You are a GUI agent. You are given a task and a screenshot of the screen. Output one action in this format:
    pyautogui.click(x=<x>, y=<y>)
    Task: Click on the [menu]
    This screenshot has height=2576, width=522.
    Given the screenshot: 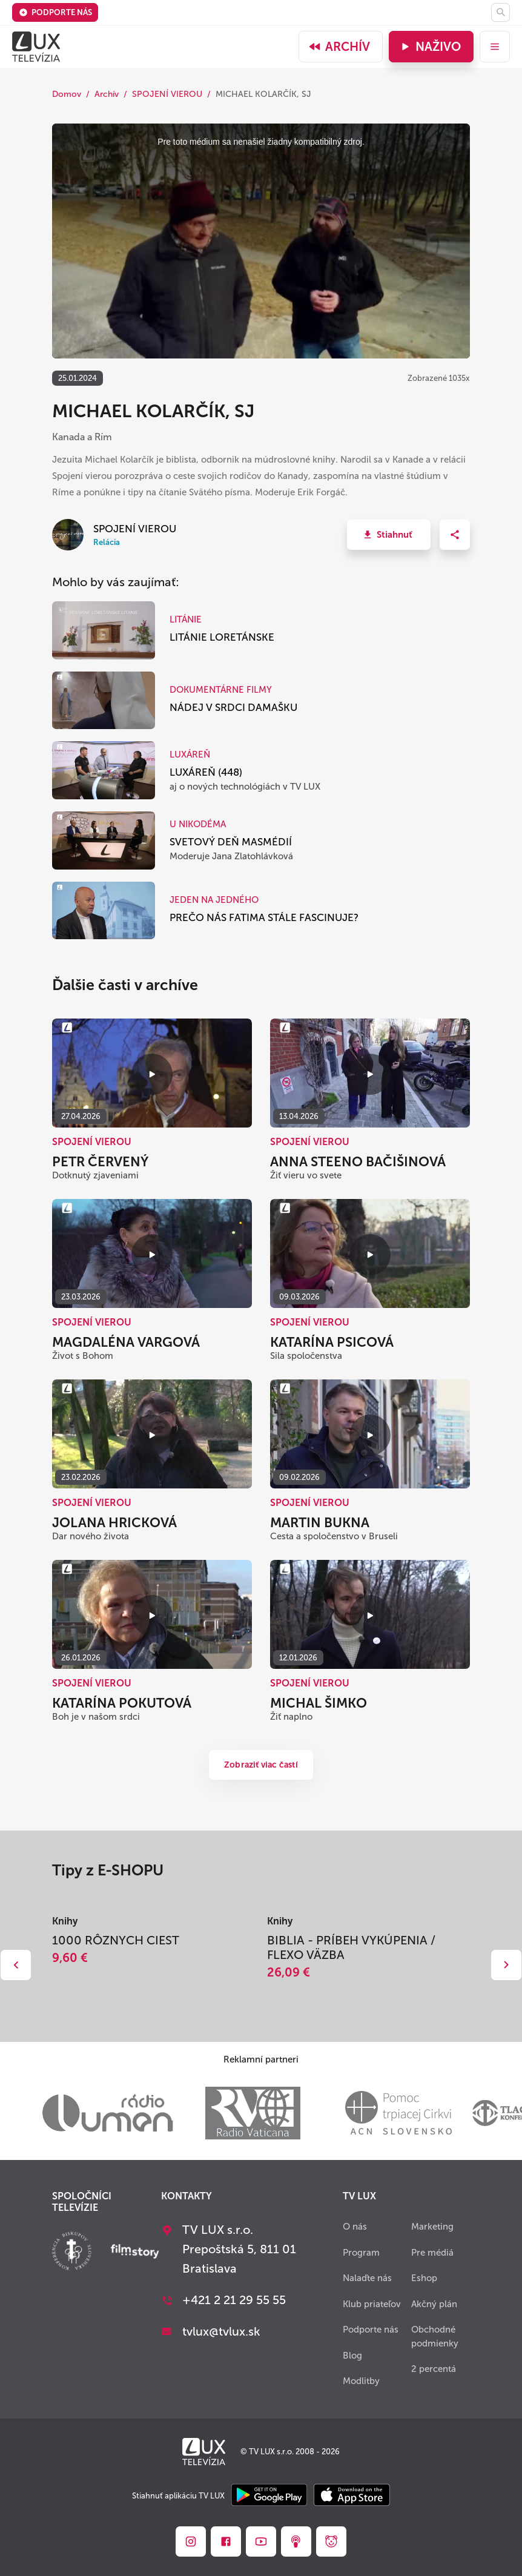 What is the action you would take?
    pyautogui.click(x=495, y=46)
    